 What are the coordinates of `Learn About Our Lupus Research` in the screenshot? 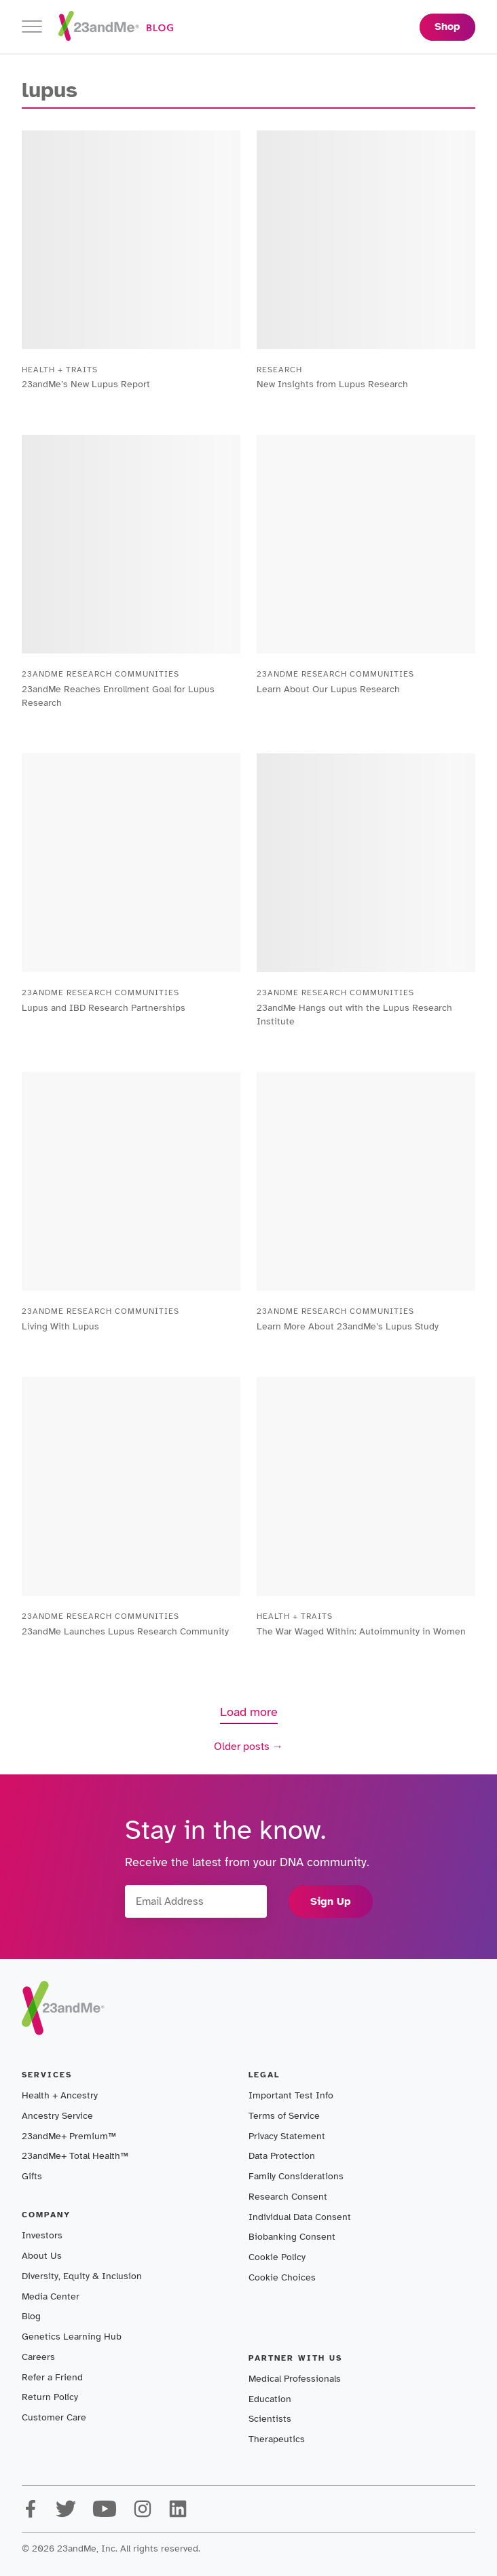 It's located at (328, 689).